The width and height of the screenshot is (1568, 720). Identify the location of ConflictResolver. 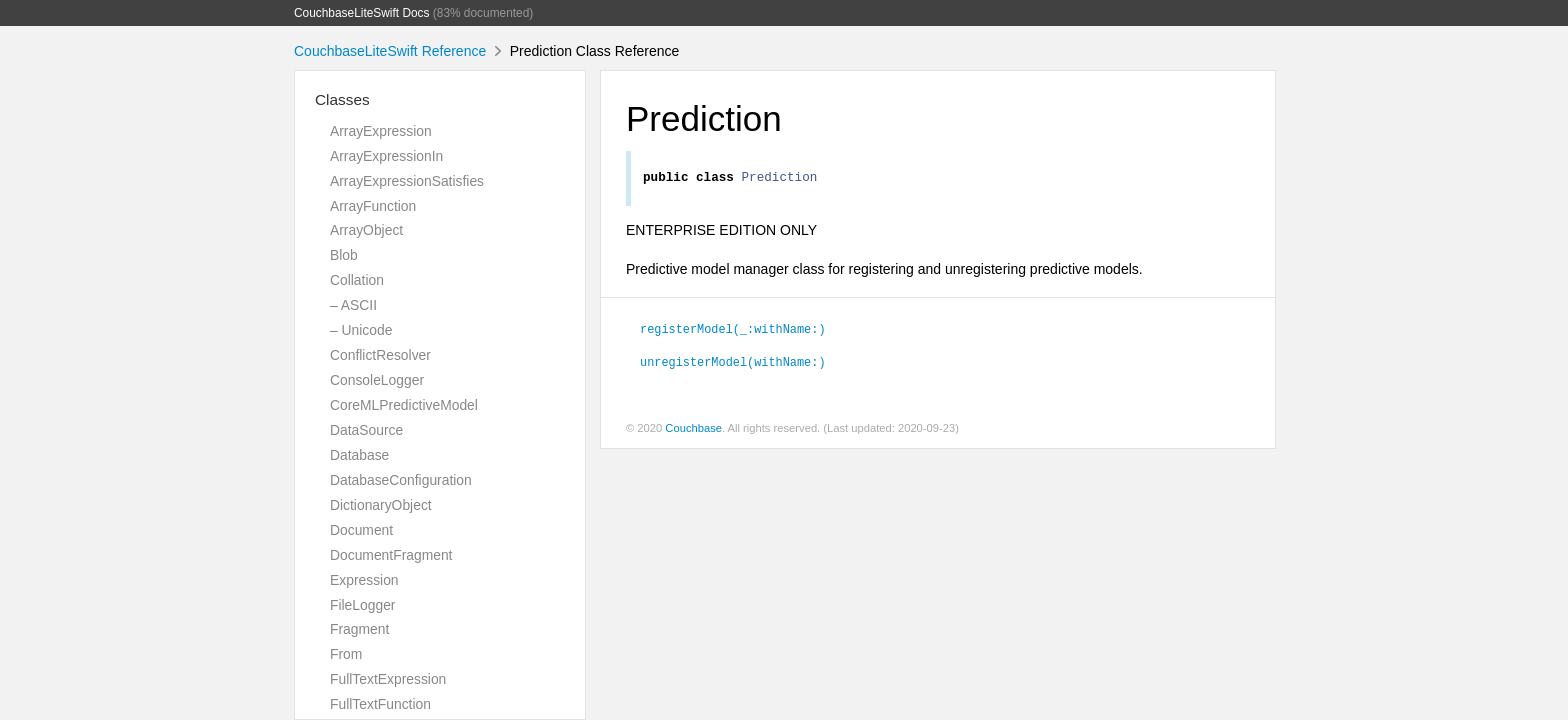
(380, 355).